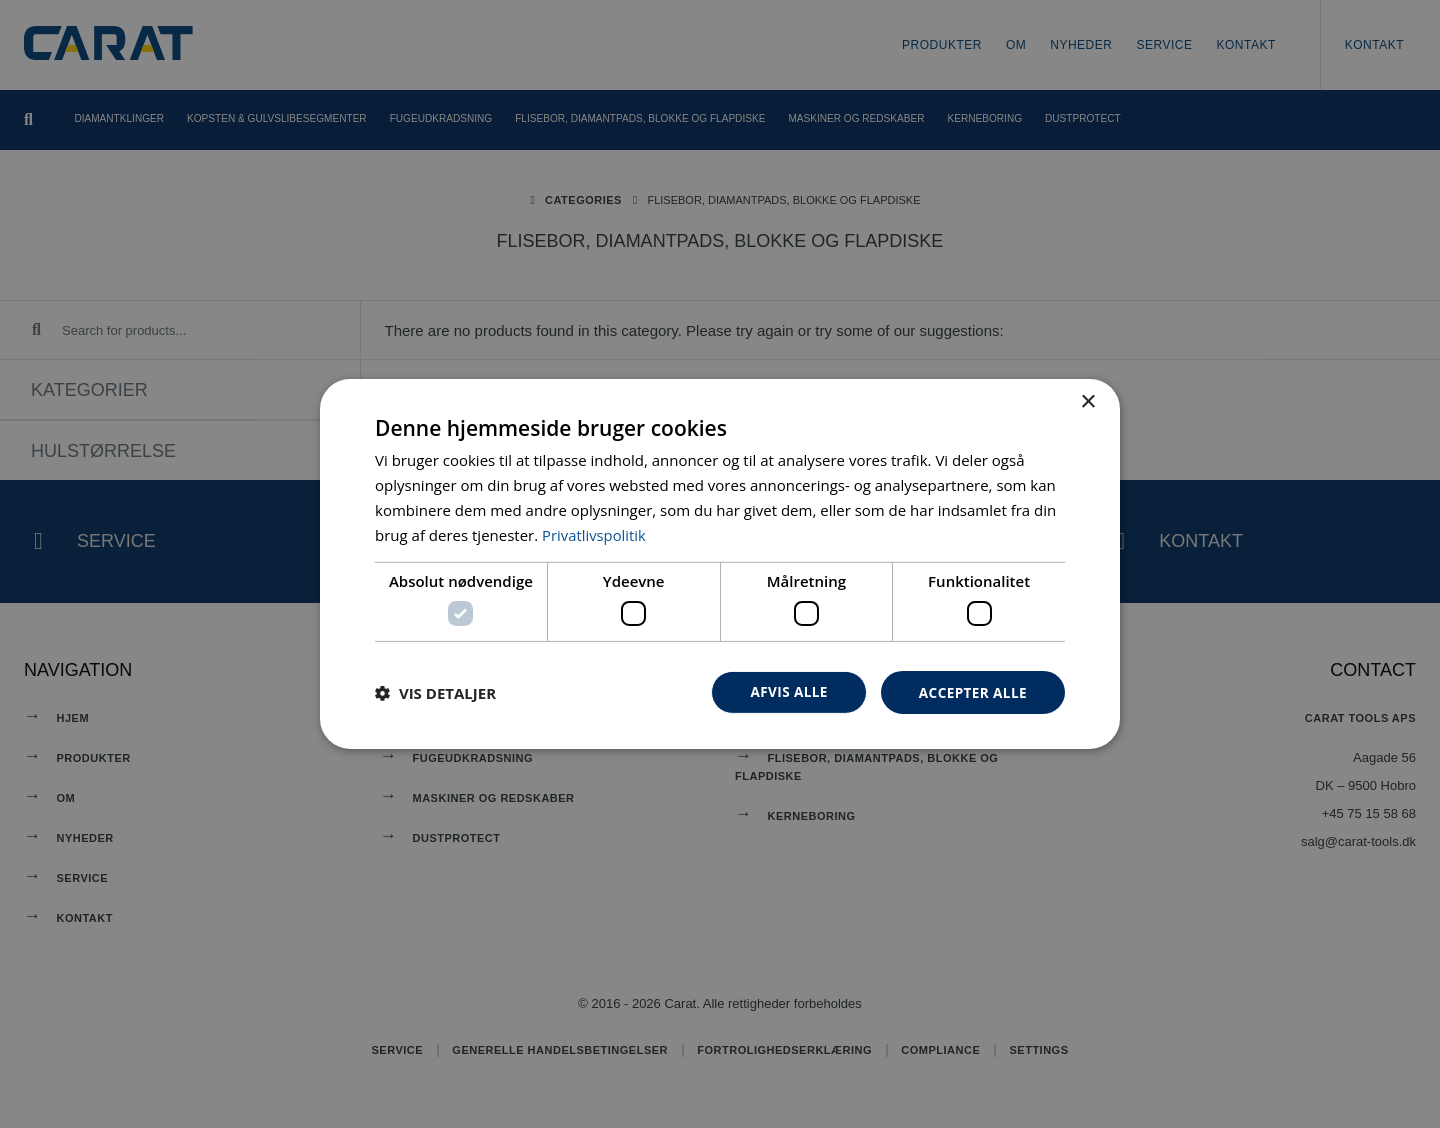 The width and height of the screenshot is (1440, 1128). What do you see at coordinates (1087, 401) in the screenshot?
I see `× [button]` at bounding box center [1087, 401].